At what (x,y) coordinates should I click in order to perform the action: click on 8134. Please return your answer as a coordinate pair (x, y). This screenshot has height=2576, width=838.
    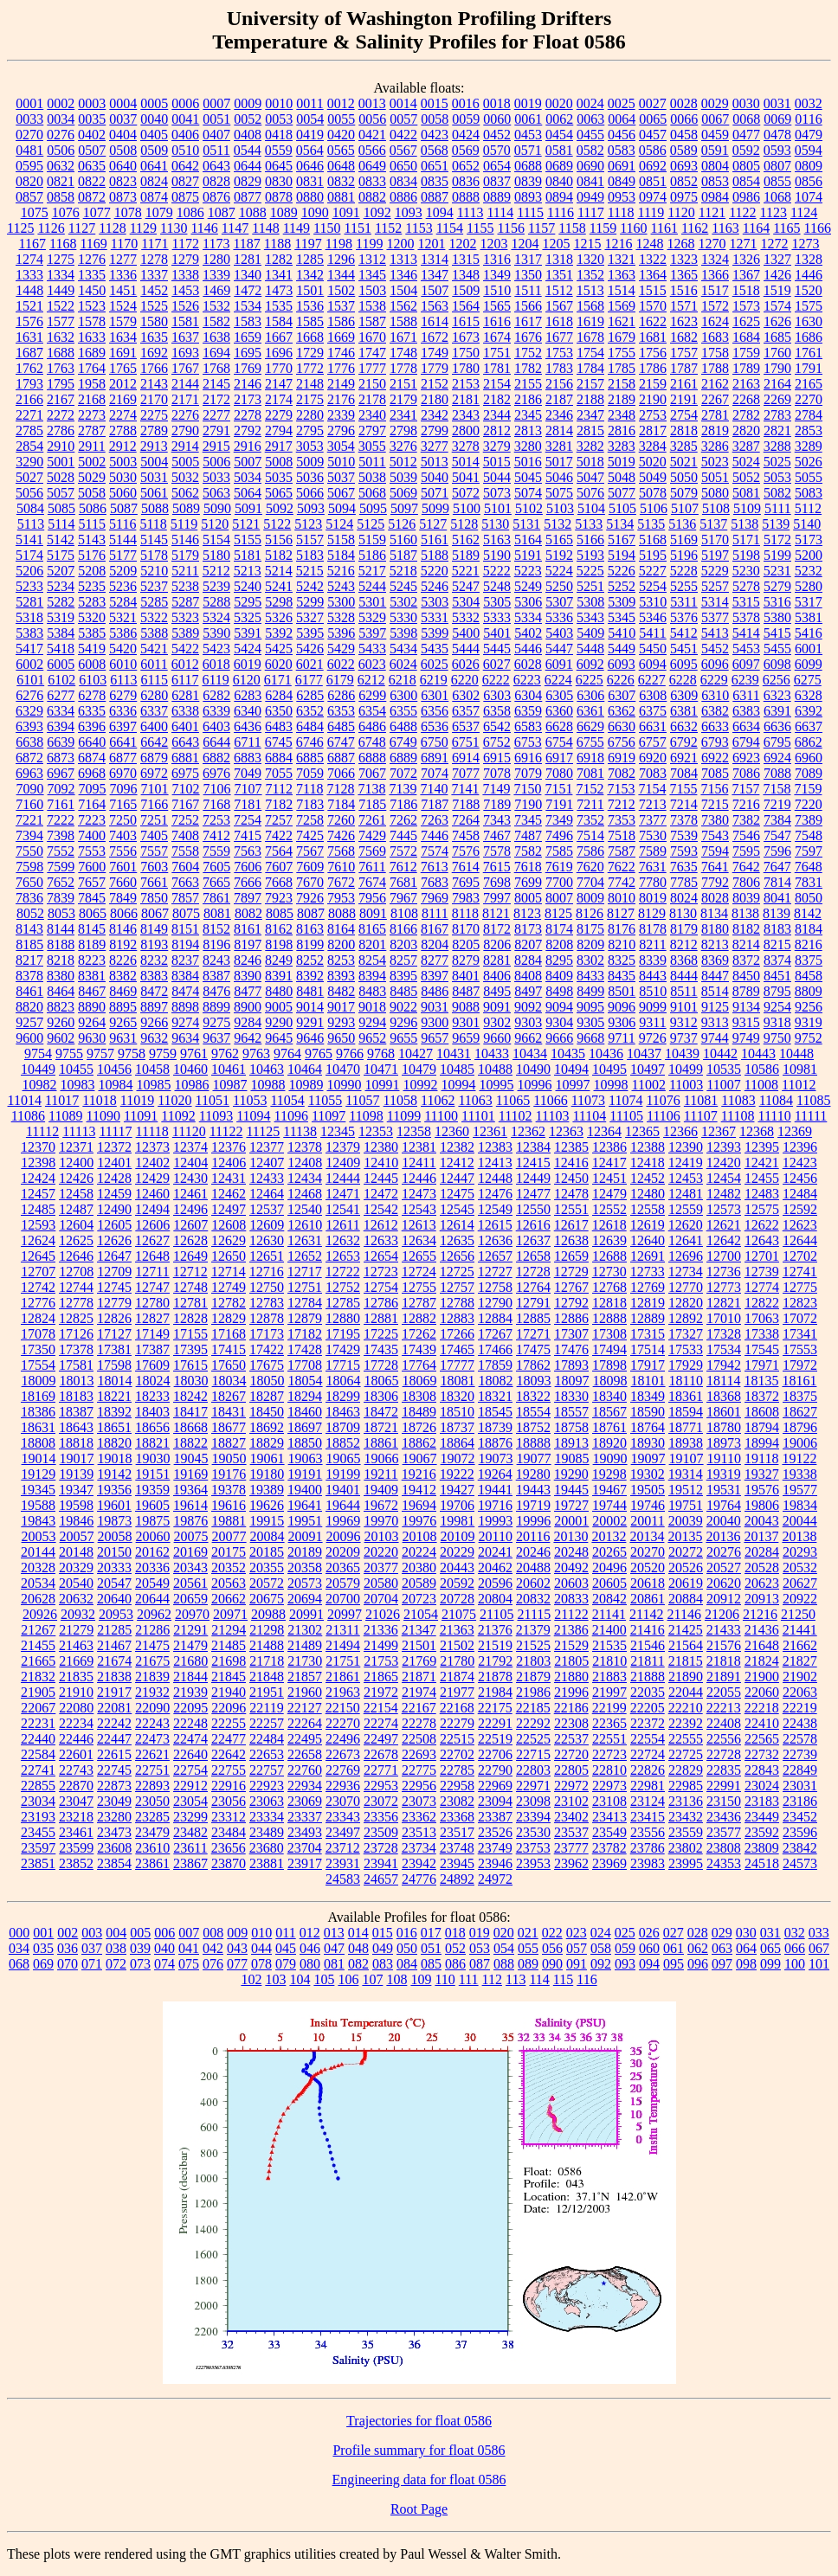
    Looking at the image, I should click on (714, 913).